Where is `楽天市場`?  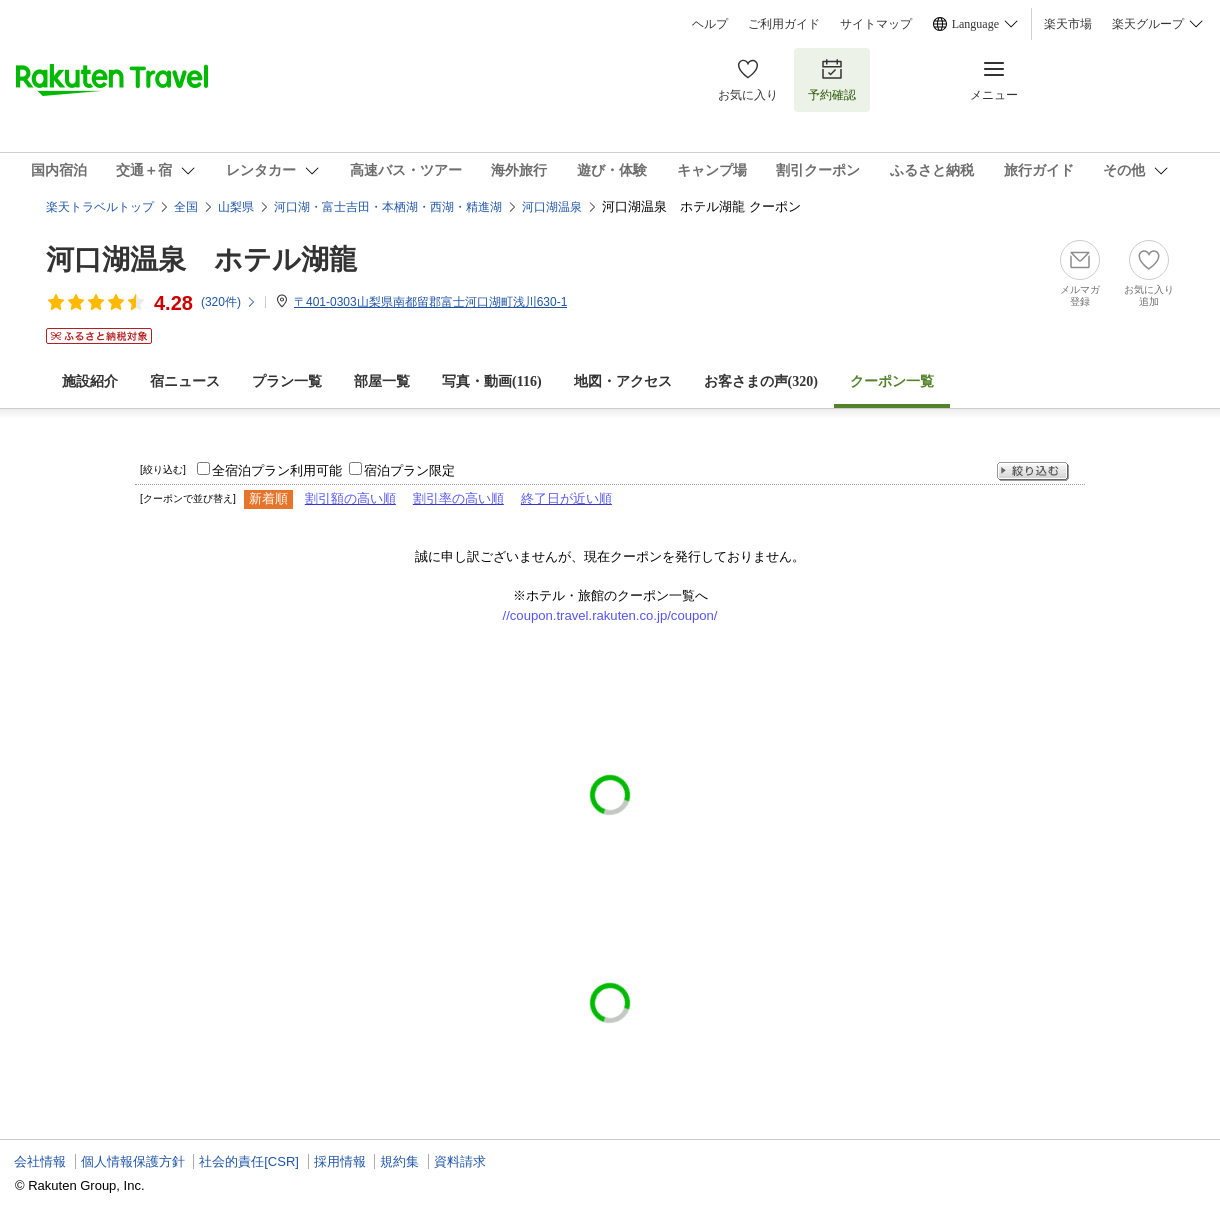
楽天市場 is located at coordinates (1068, 24).